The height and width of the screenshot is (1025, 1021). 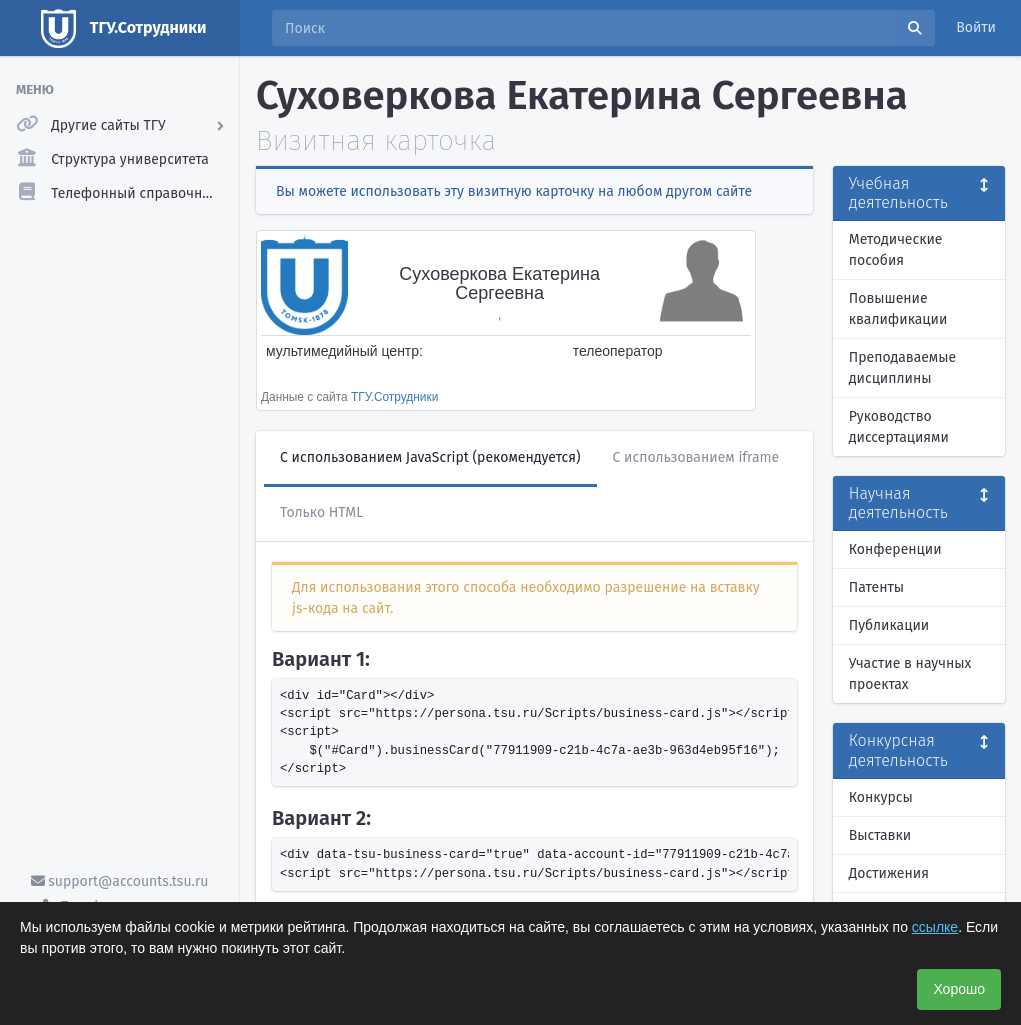 What do you see at coordinates (976, 27) in the screenshot?
I see `Войти` at bounding box center [976, 27].